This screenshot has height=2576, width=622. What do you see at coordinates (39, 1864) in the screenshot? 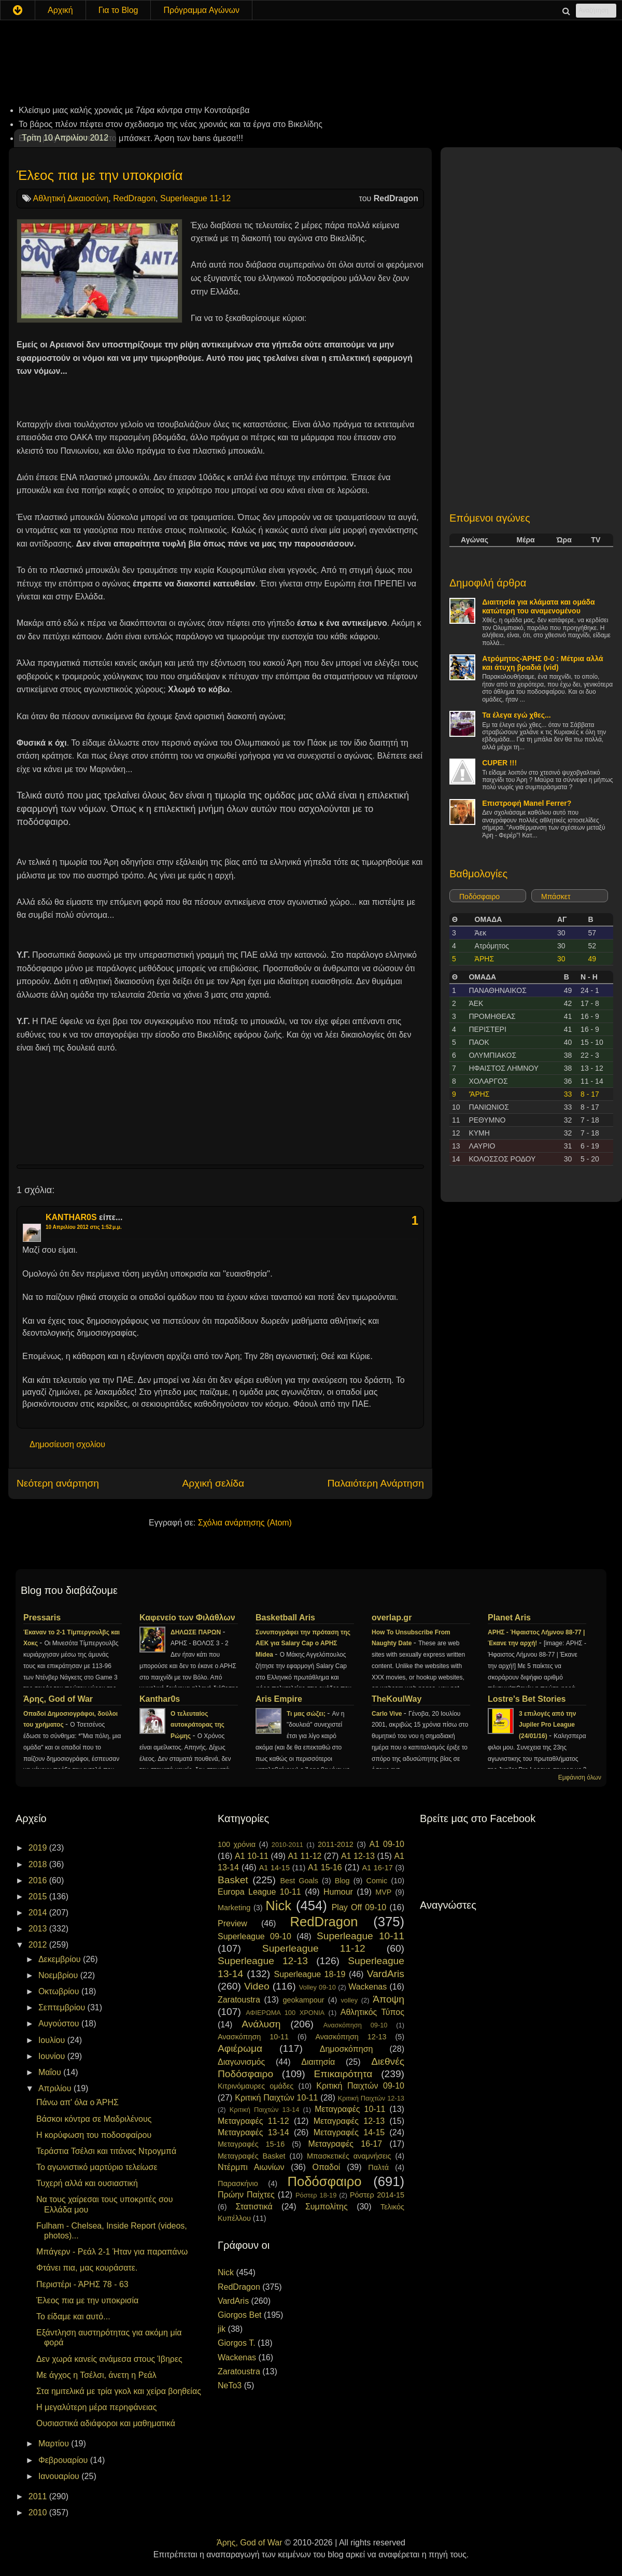
I see `2018` at bounding box center [39, 1864].